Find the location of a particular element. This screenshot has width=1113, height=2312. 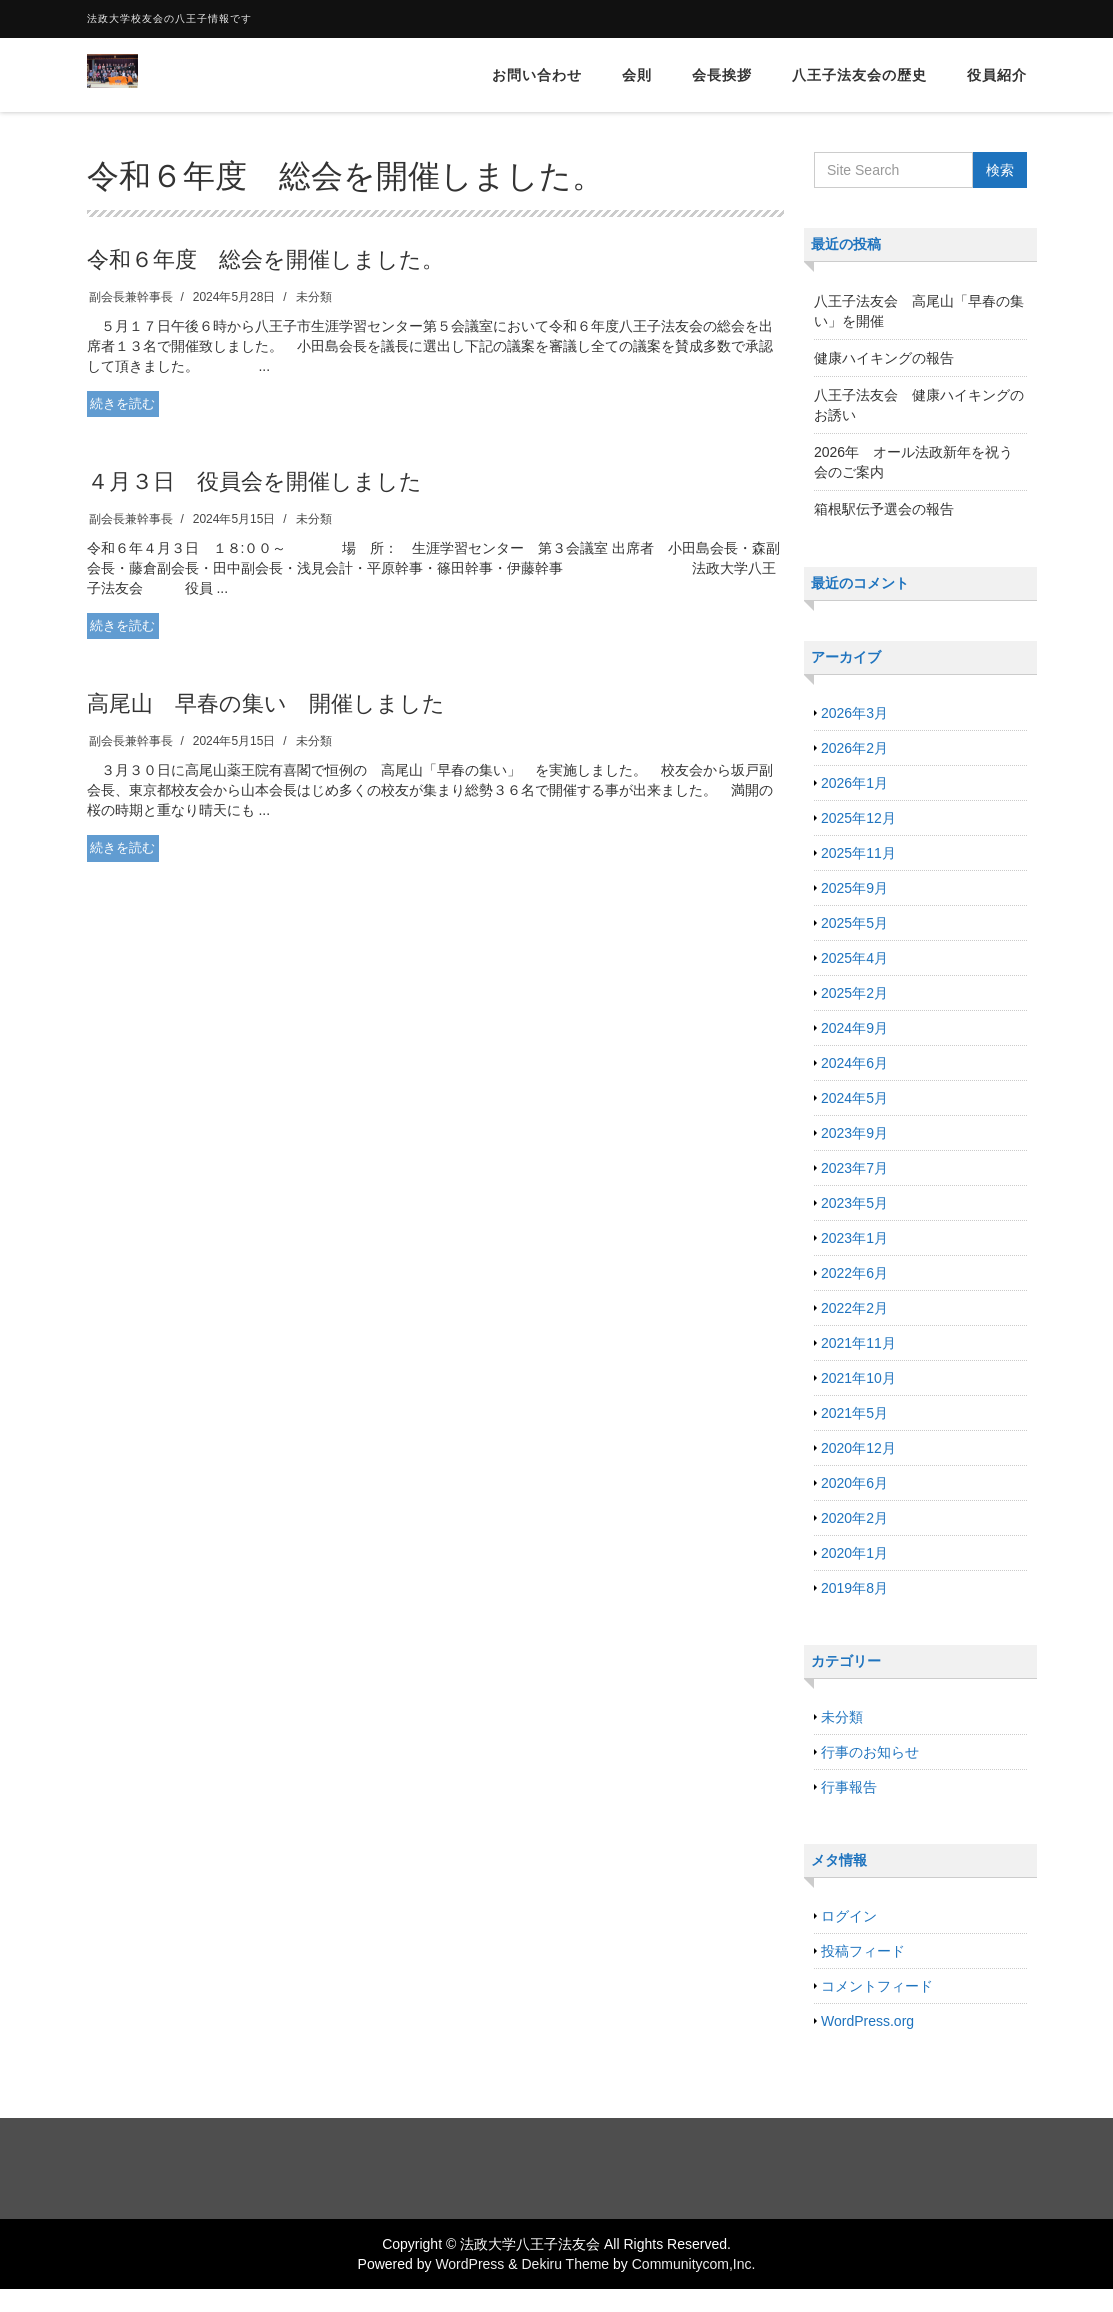

2024年5月 is located at coordinates (854, 1098).